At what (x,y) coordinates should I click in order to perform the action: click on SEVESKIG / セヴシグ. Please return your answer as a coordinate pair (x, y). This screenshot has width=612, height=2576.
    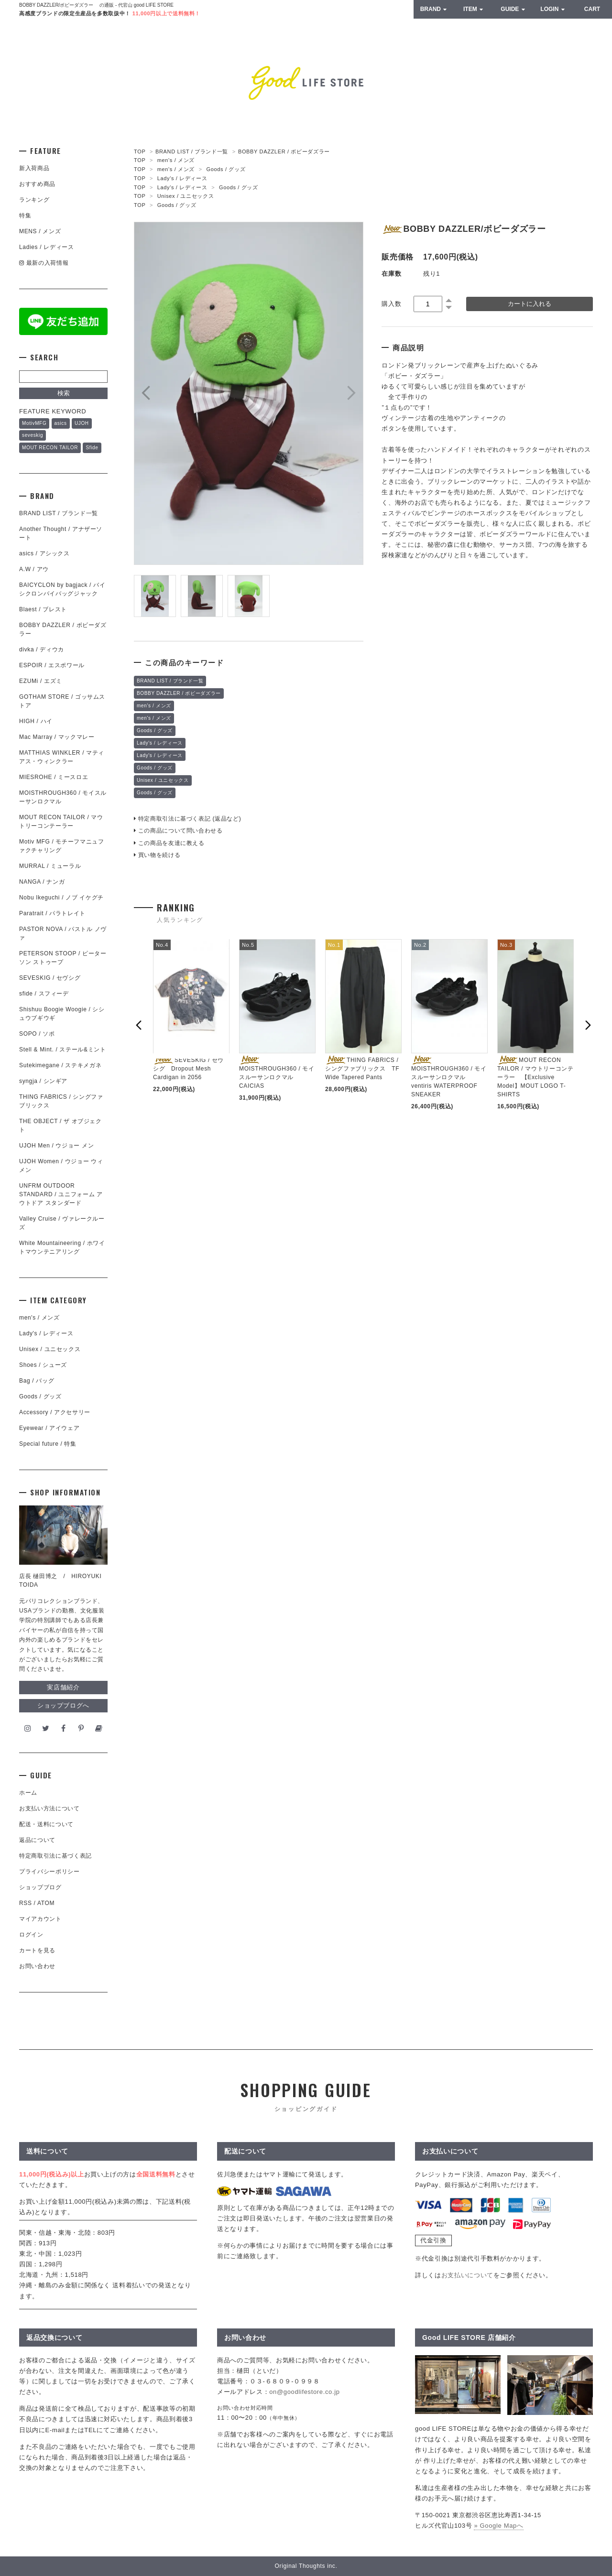
    Looking at the image, I should click on (49, 977).